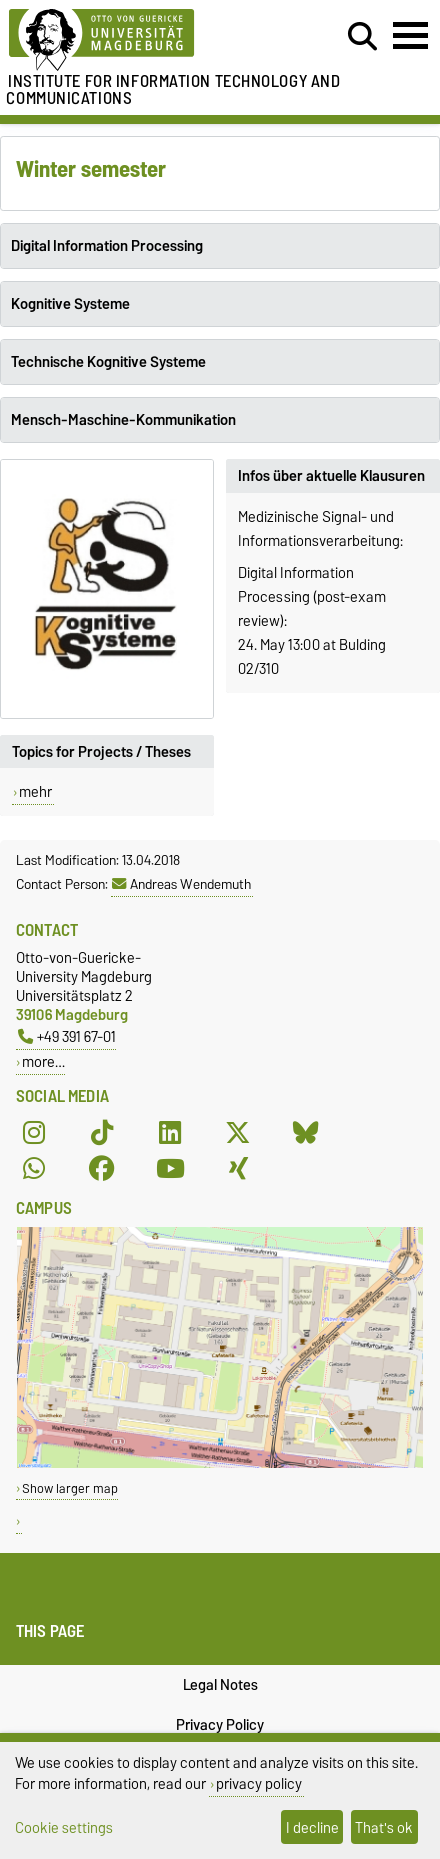 This screenshot has width=440, height=1859. Describe the element at coordinates (34, 1168) in the screenshot. I see `[WhatsApp]` at that location.